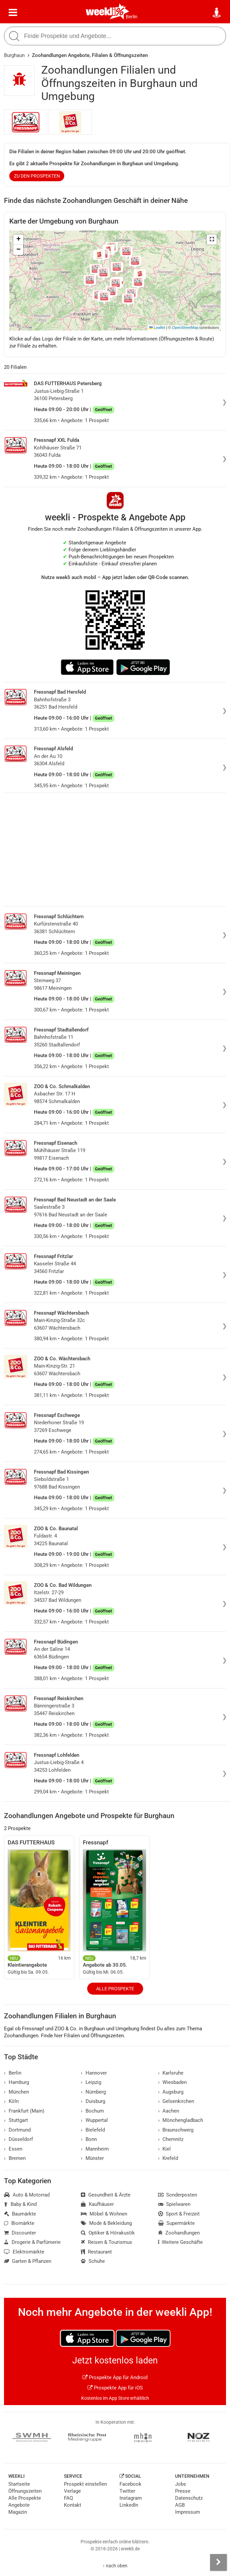 This screenshot has height=2576, width=230. I want to click on Hamburg, so click(16, 2082).